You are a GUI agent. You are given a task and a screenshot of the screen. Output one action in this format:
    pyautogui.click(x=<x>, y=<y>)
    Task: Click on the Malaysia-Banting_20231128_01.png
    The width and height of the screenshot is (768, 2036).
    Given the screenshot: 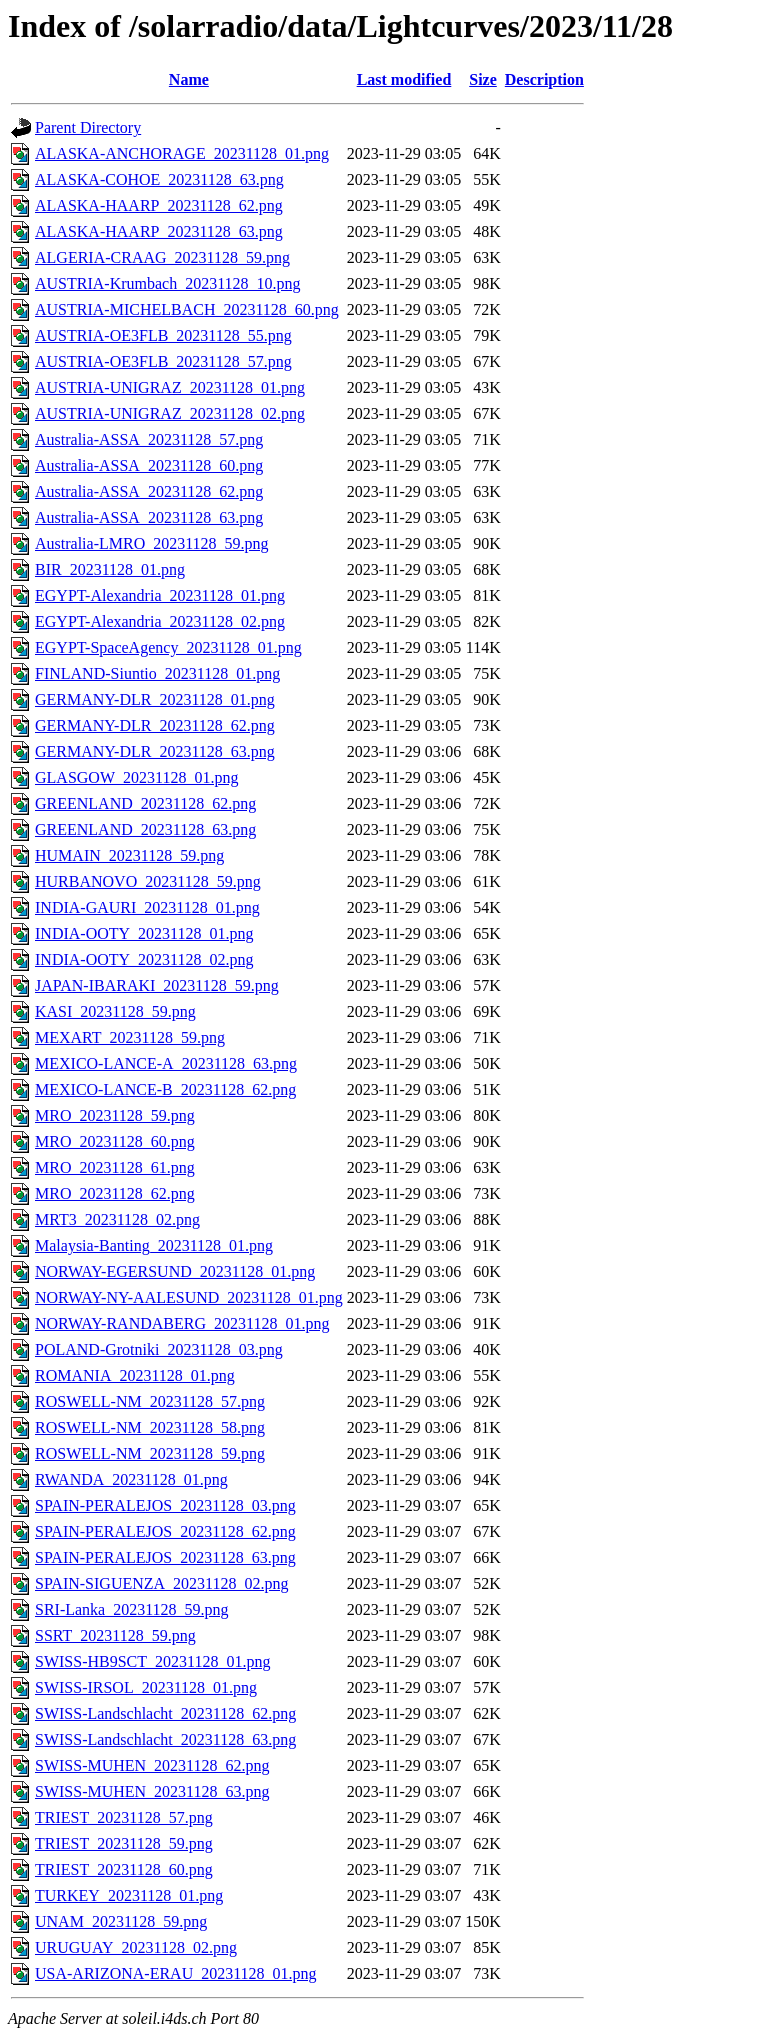 What is the action you would take?
    pyautogui.click(x=154, y=1245)
    